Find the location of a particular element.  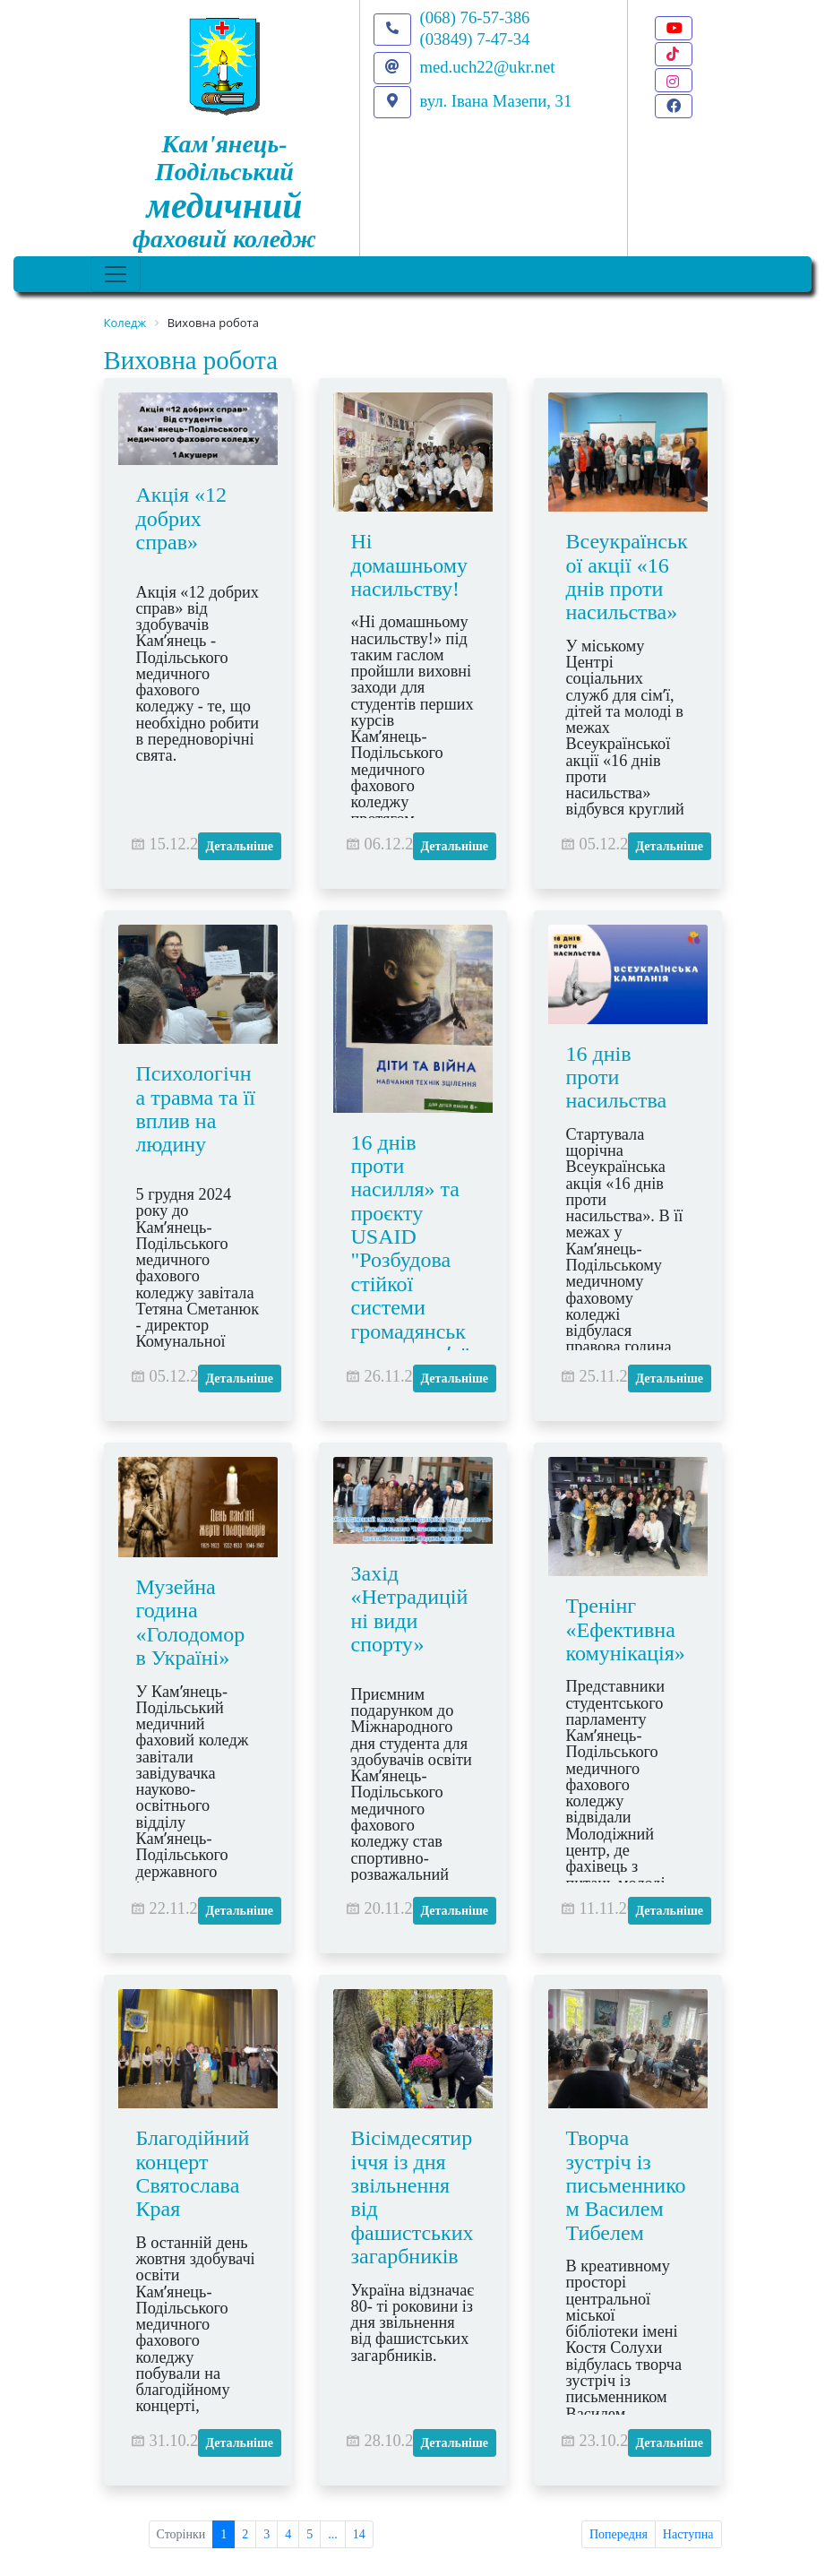

16 днів проти насильства is located at coordinates (616, 1077).